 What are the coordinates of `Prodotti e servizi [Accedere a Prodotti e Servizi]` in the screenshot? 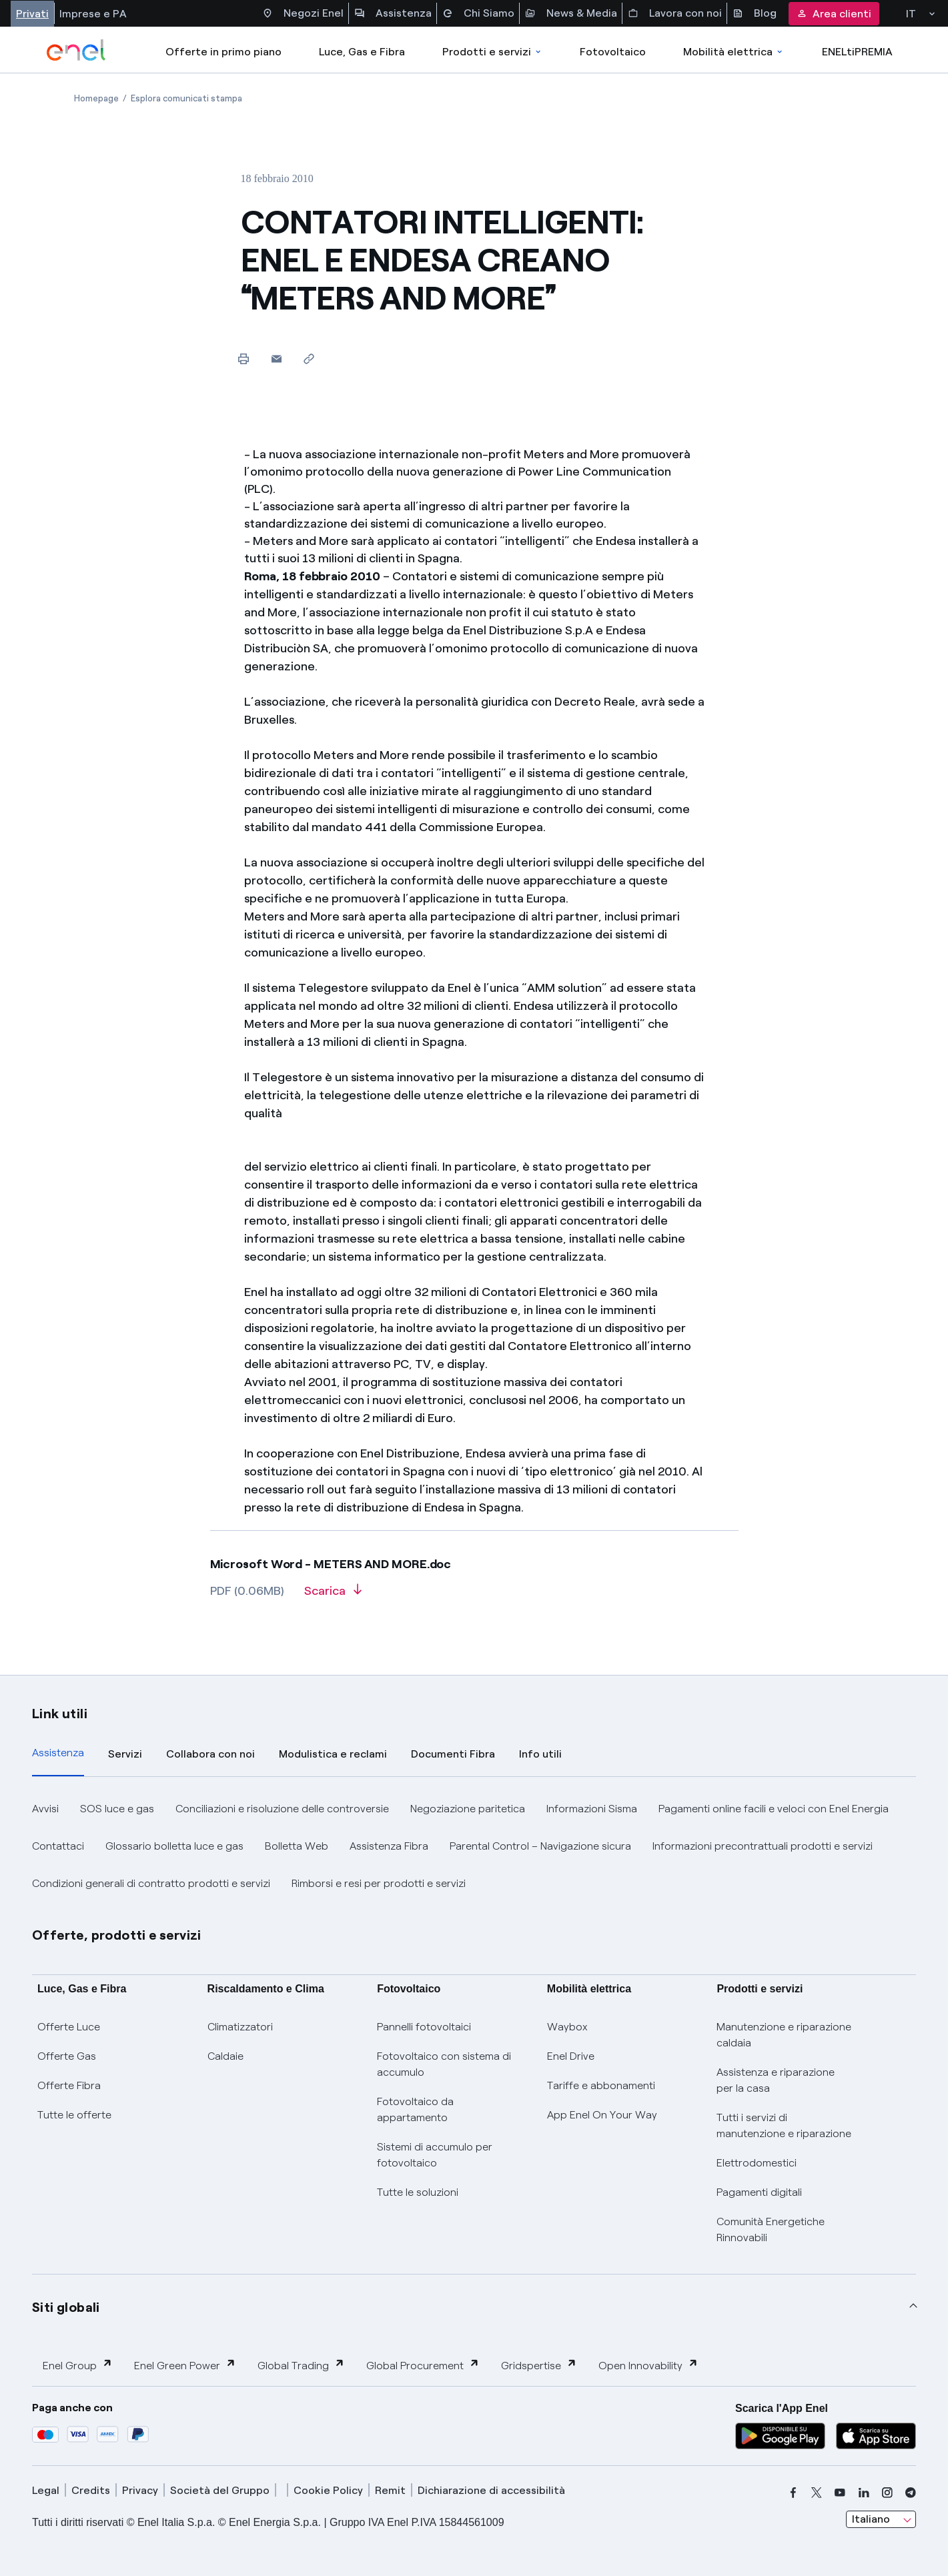 It's located at (492, 51).